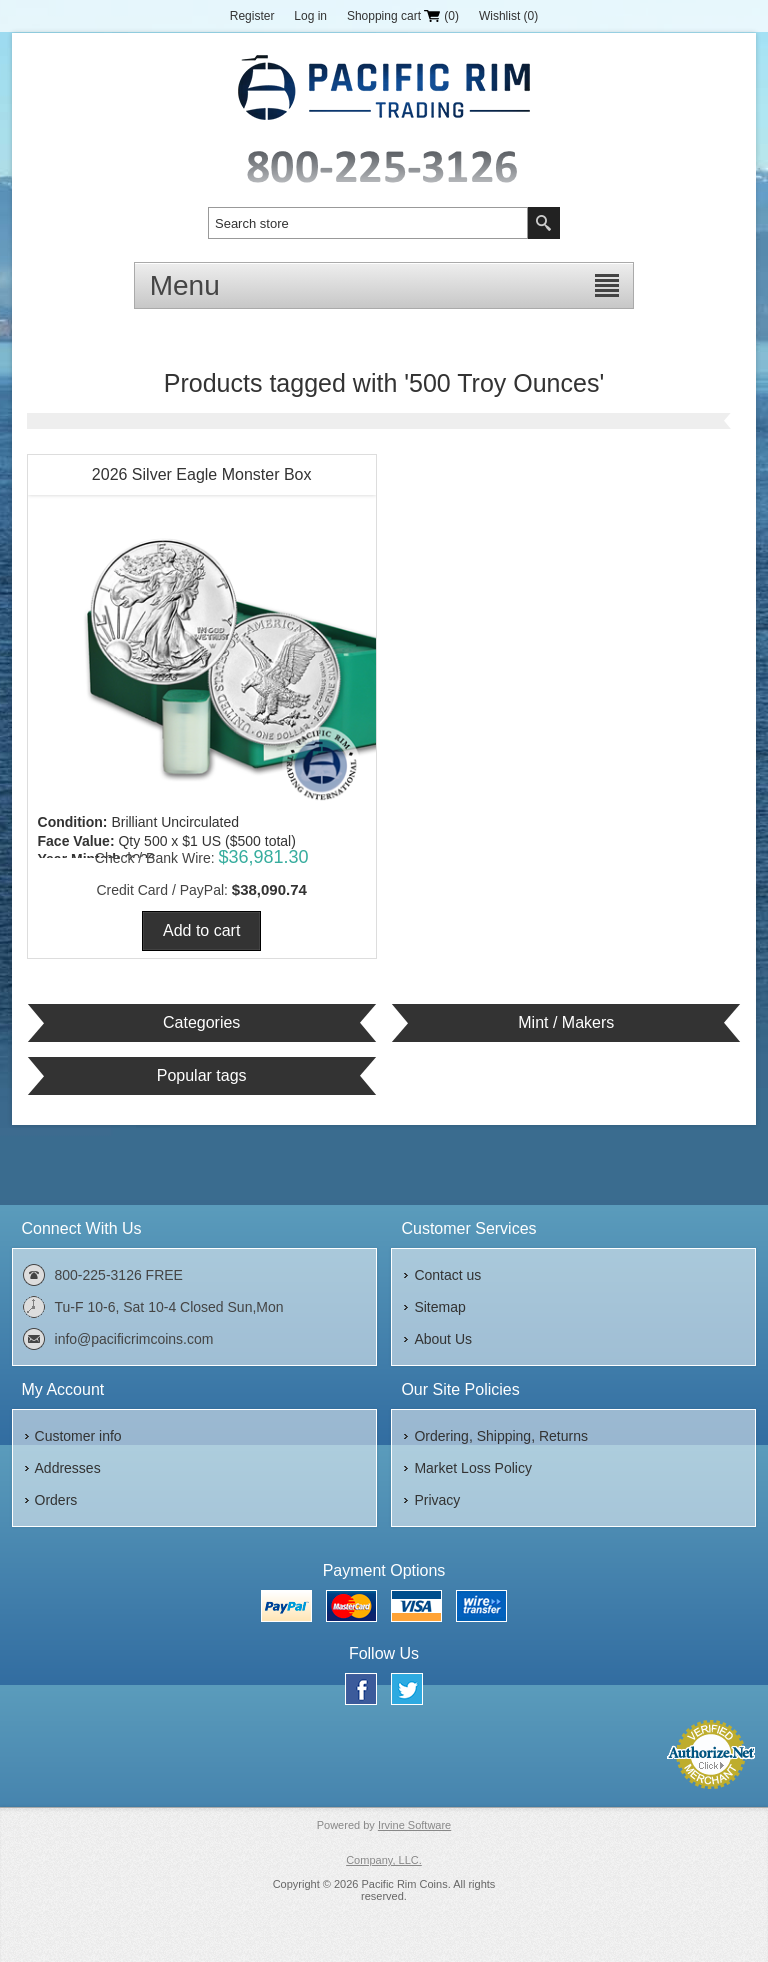  What do you see at coordinates (443, 1339) in the screenshot?
I see `About Us` at bounding box center [443, 1339].